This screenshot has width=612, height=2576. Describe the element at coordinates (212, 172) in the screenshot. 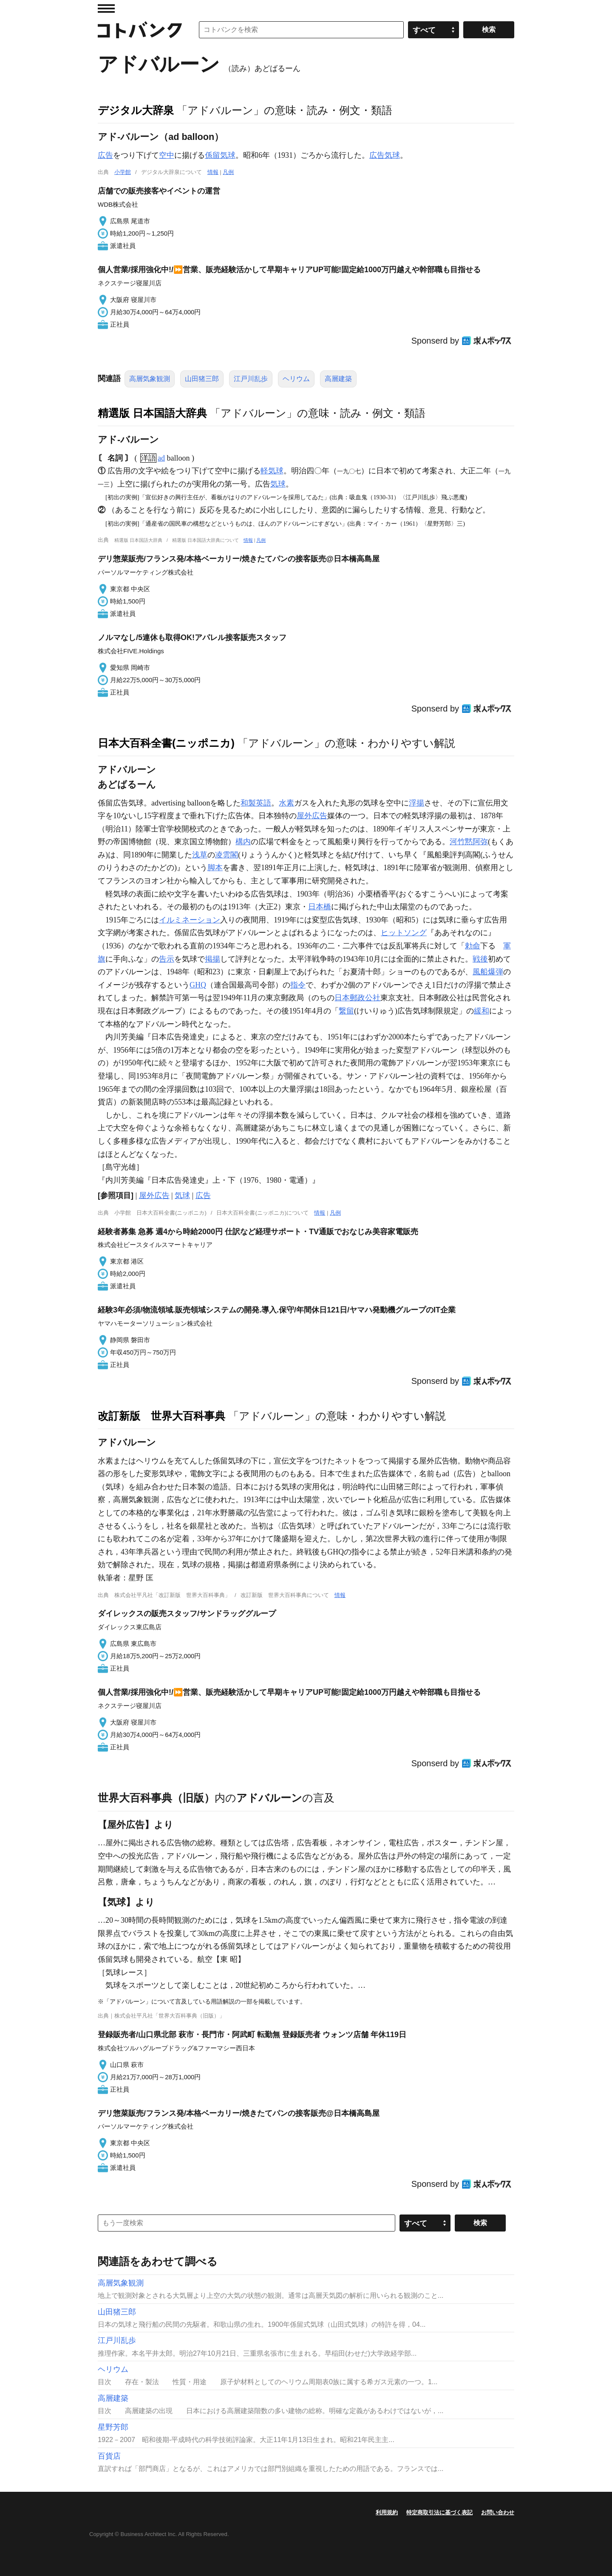

I see `情報` at that location.